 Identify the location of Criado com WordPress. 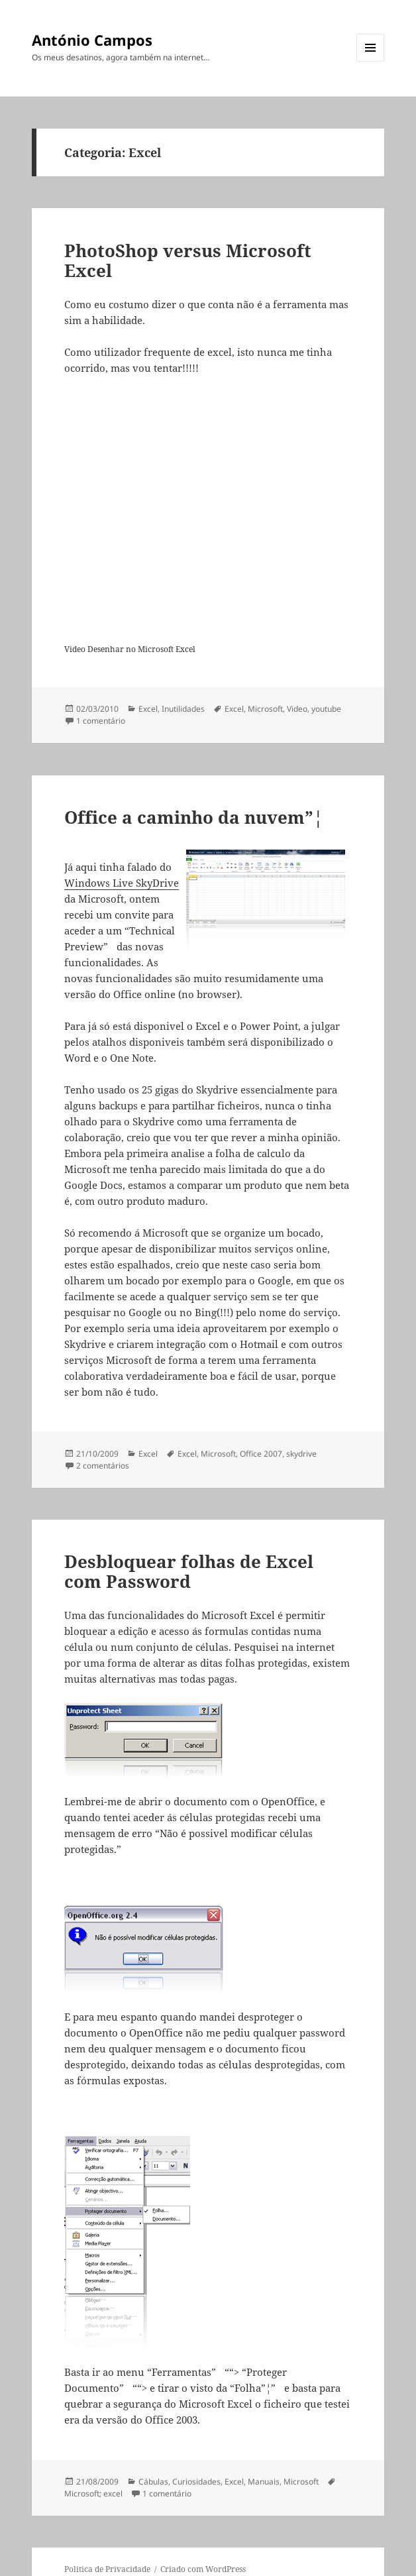
(203, 2569).